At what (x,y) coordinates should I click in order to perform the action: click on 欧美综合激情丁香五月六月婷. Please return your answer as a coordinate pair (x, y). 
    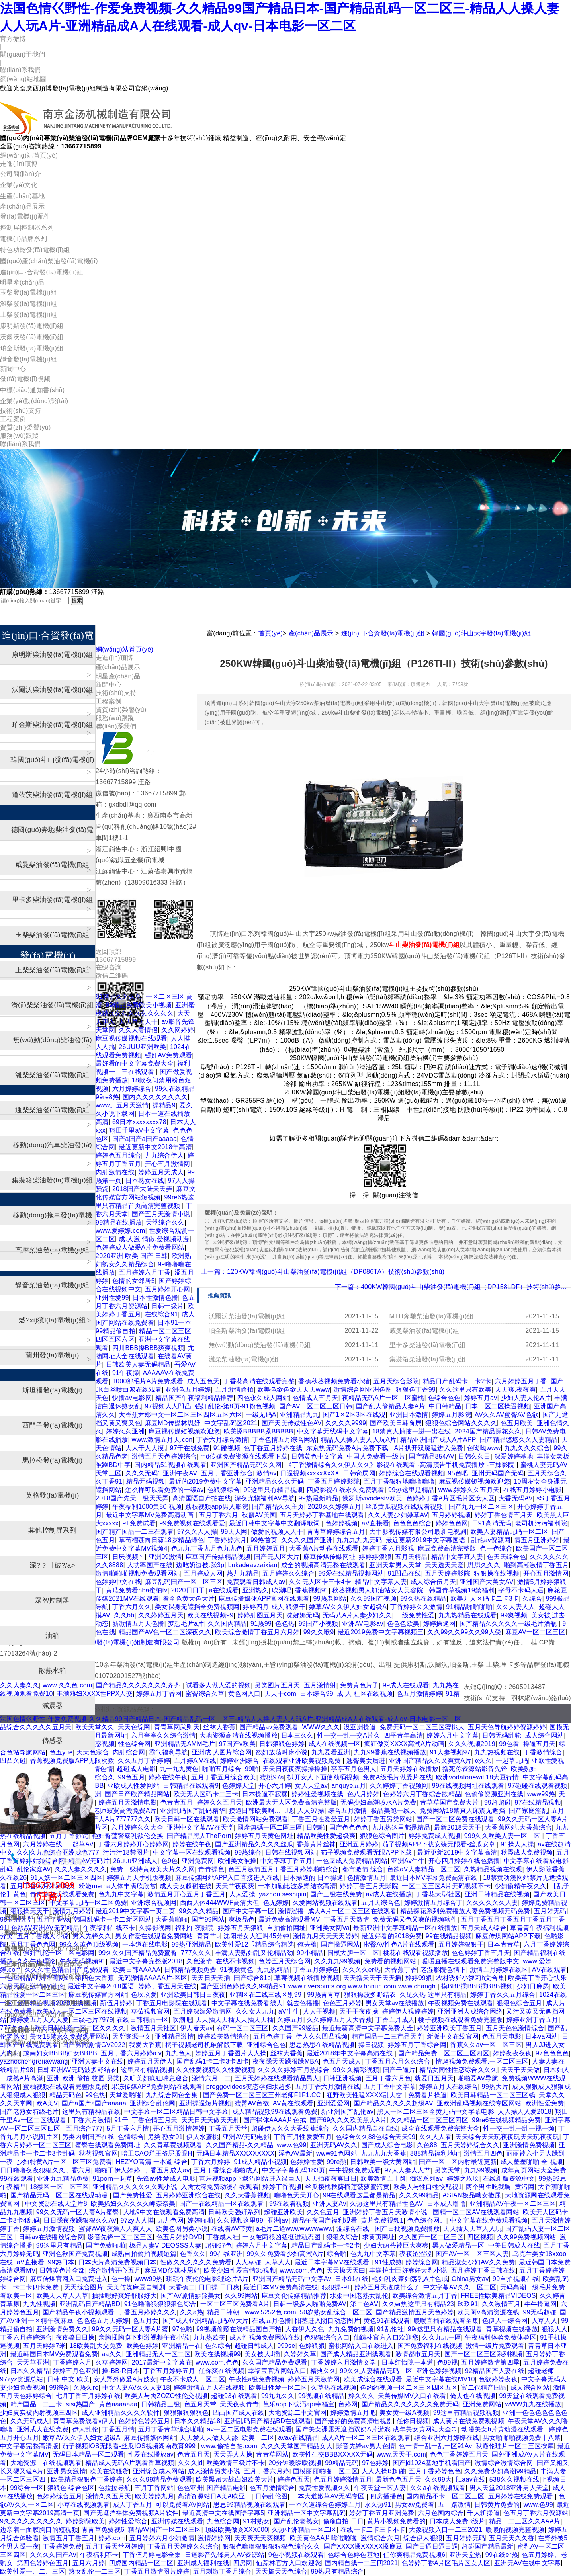
    Looking at the image, I should click on (257, 1632).